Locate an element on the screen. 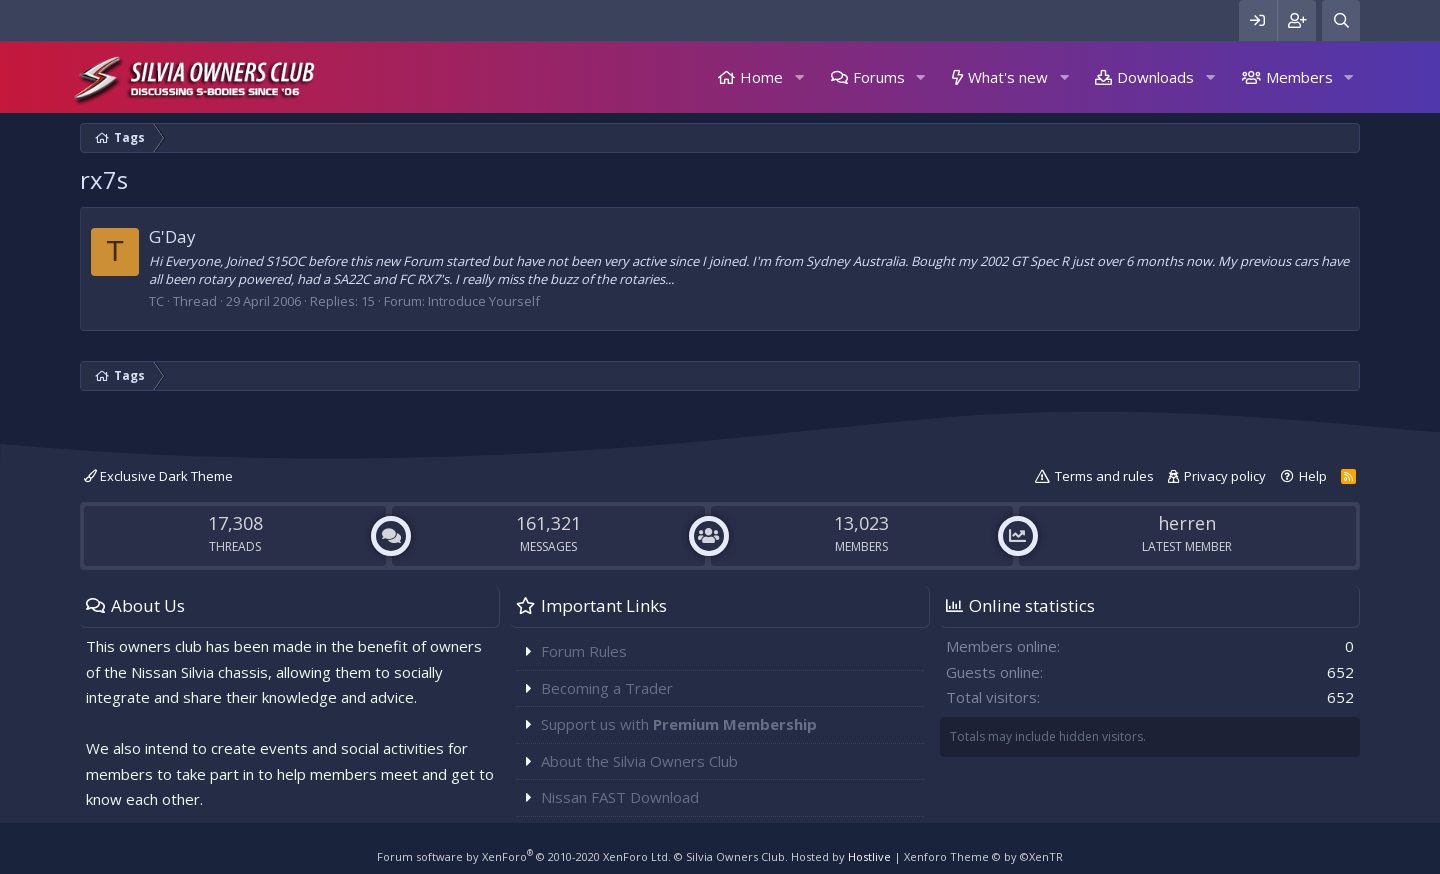 The height and width of the screenshot is (874, 1440). Help is located at coordinates (1313, 476).